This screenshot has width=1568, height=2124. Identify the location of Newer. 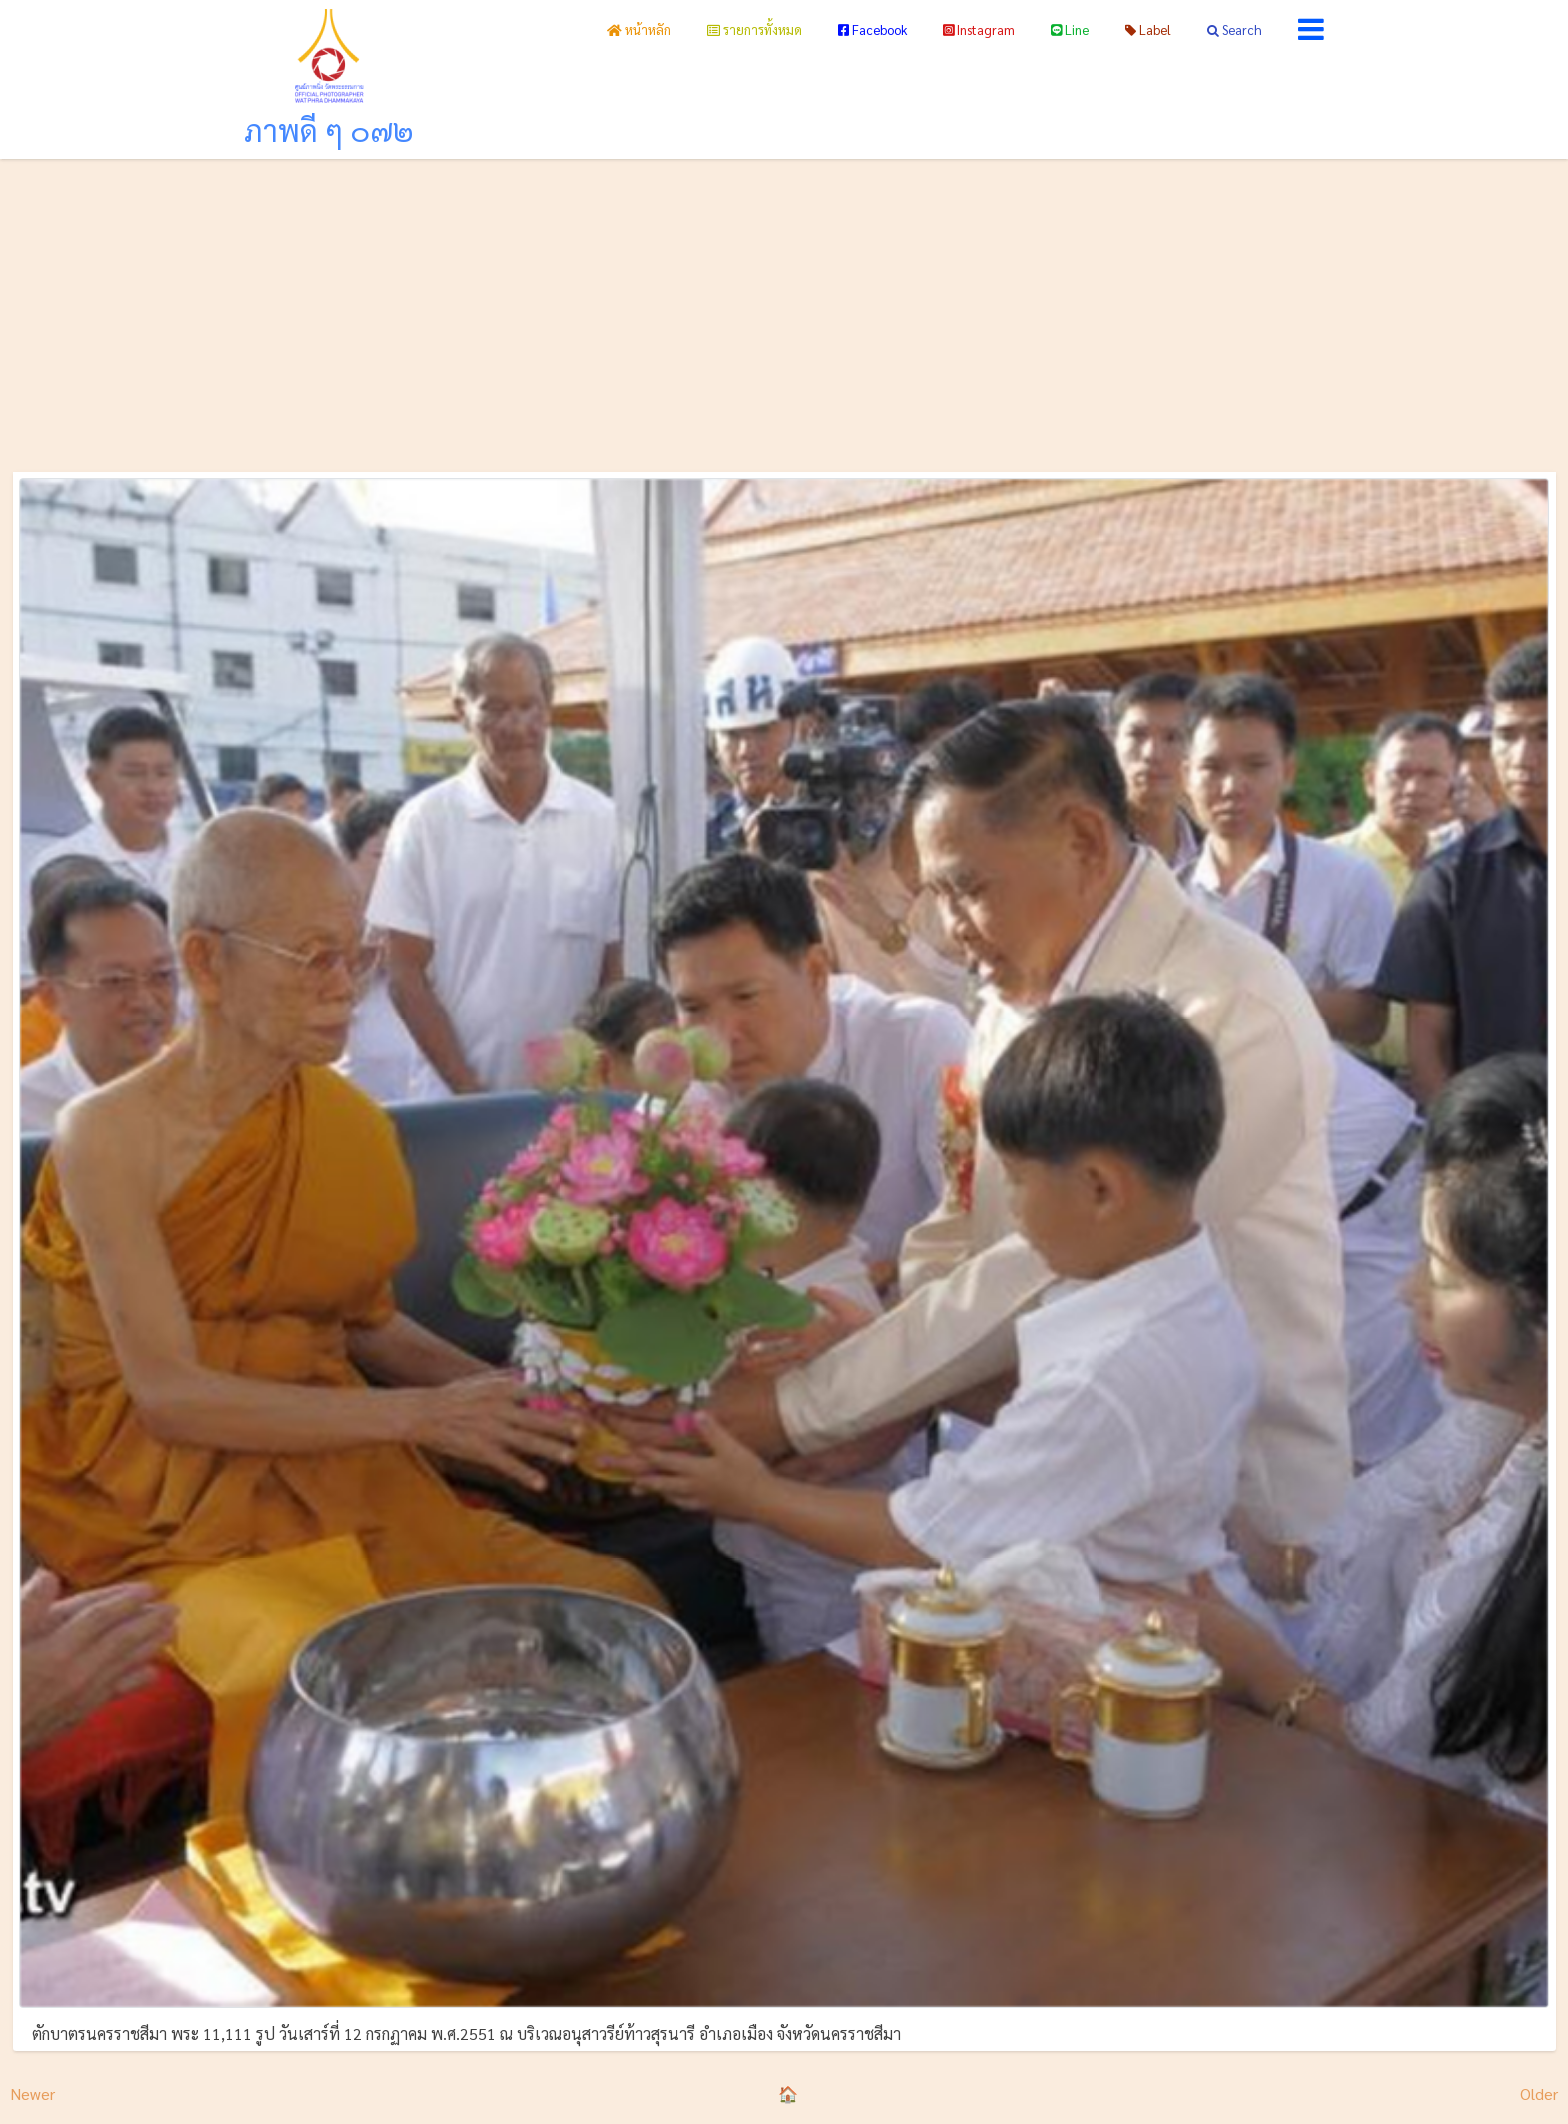
(32, 2093).